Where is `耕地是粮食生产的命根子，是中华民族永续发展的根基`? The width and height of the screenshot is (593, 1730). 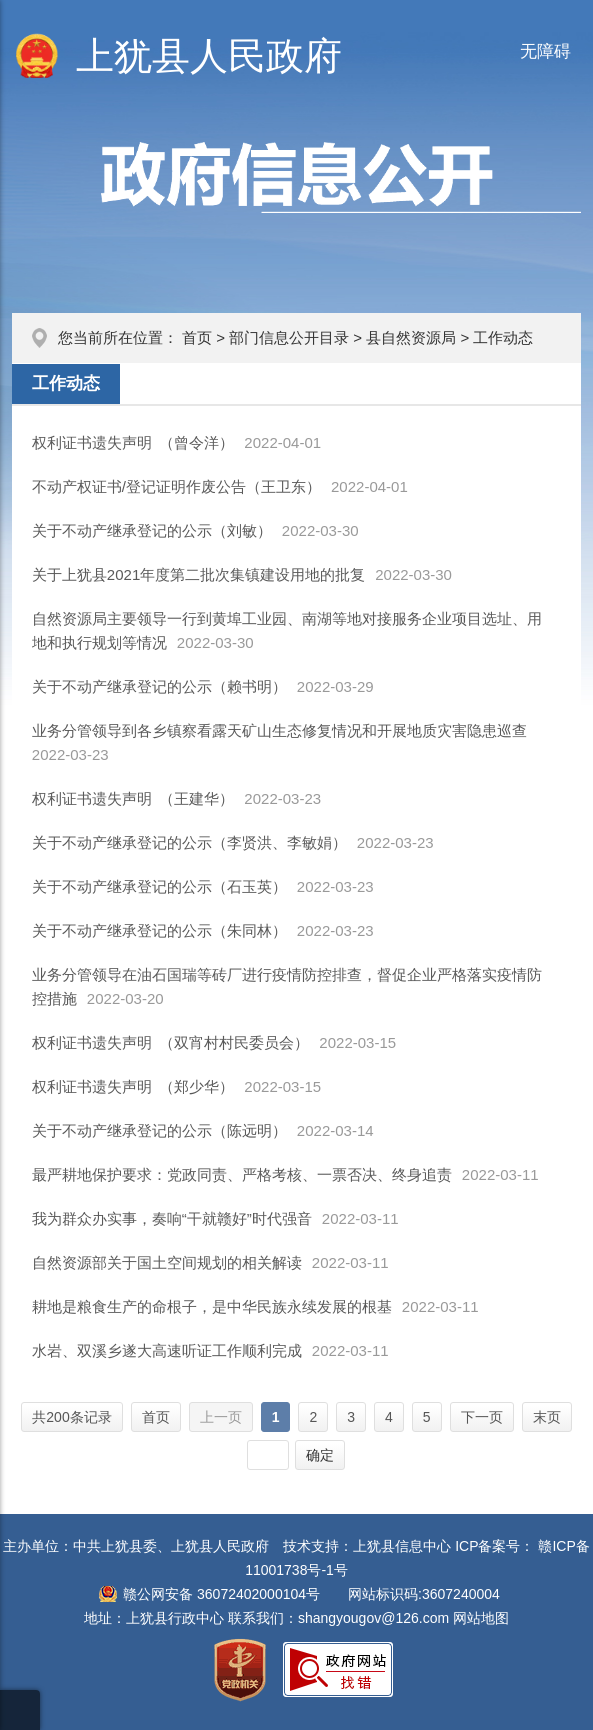
耕地是粮食生产的命根子，是中华民族永续发展的根基 is located at coordinates (212, 1306).